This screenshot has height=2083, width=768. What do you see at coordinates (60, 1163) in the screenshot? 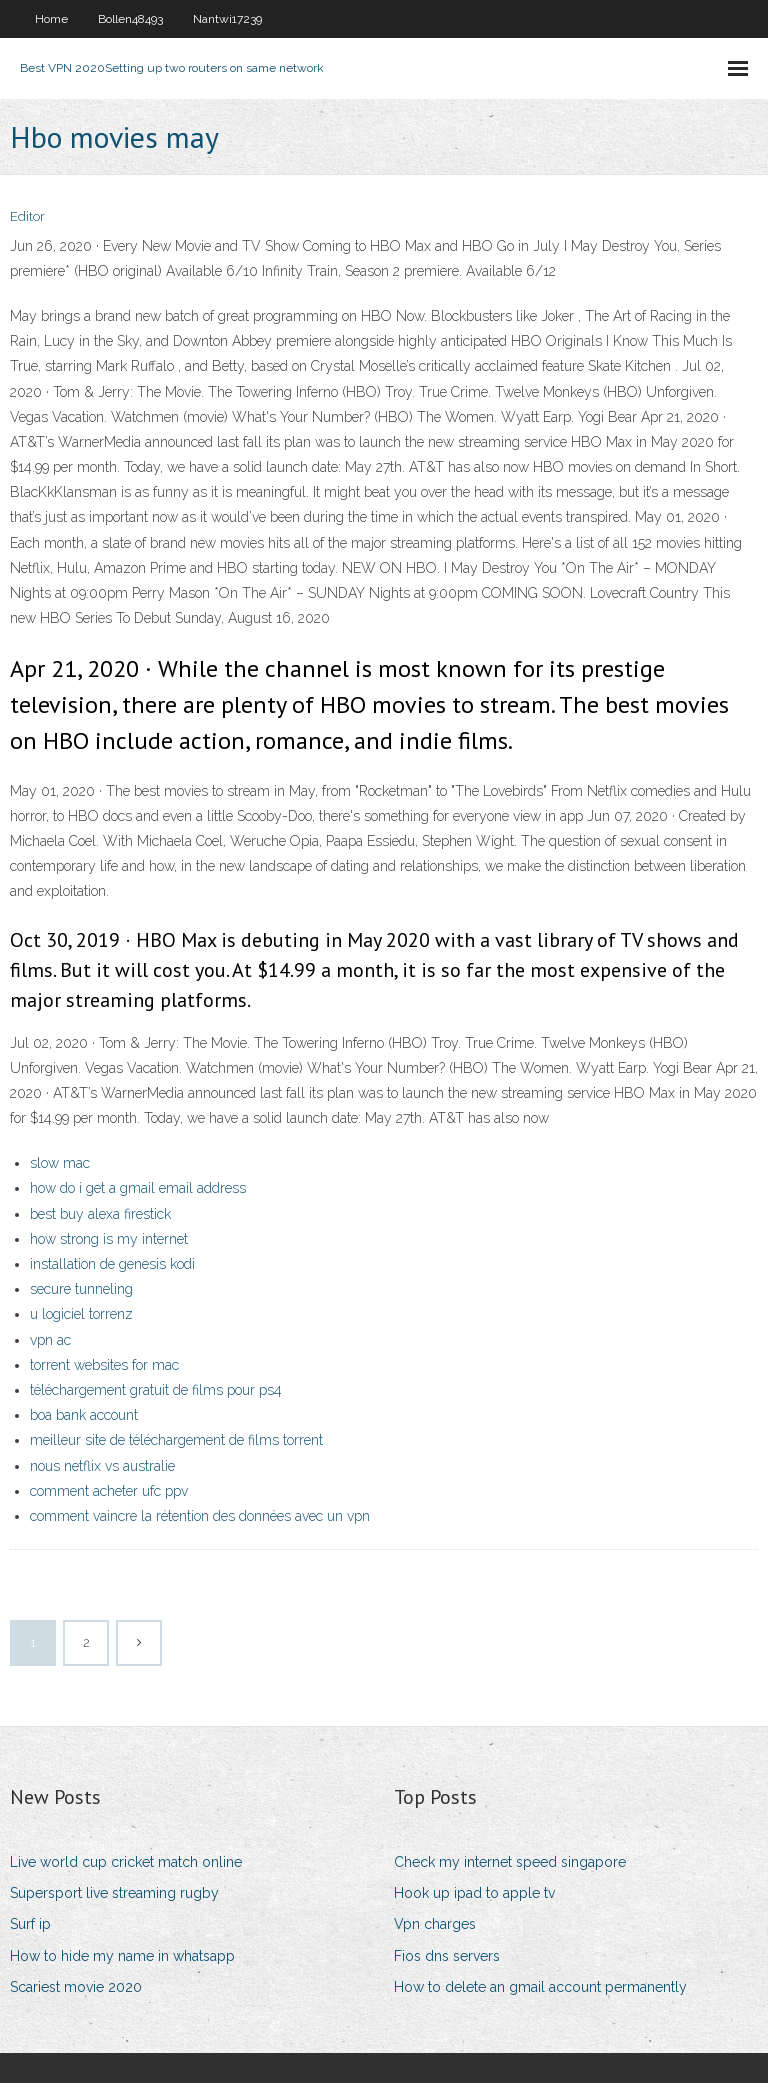
I see `slow mac` at bounding box center [60, 1163].